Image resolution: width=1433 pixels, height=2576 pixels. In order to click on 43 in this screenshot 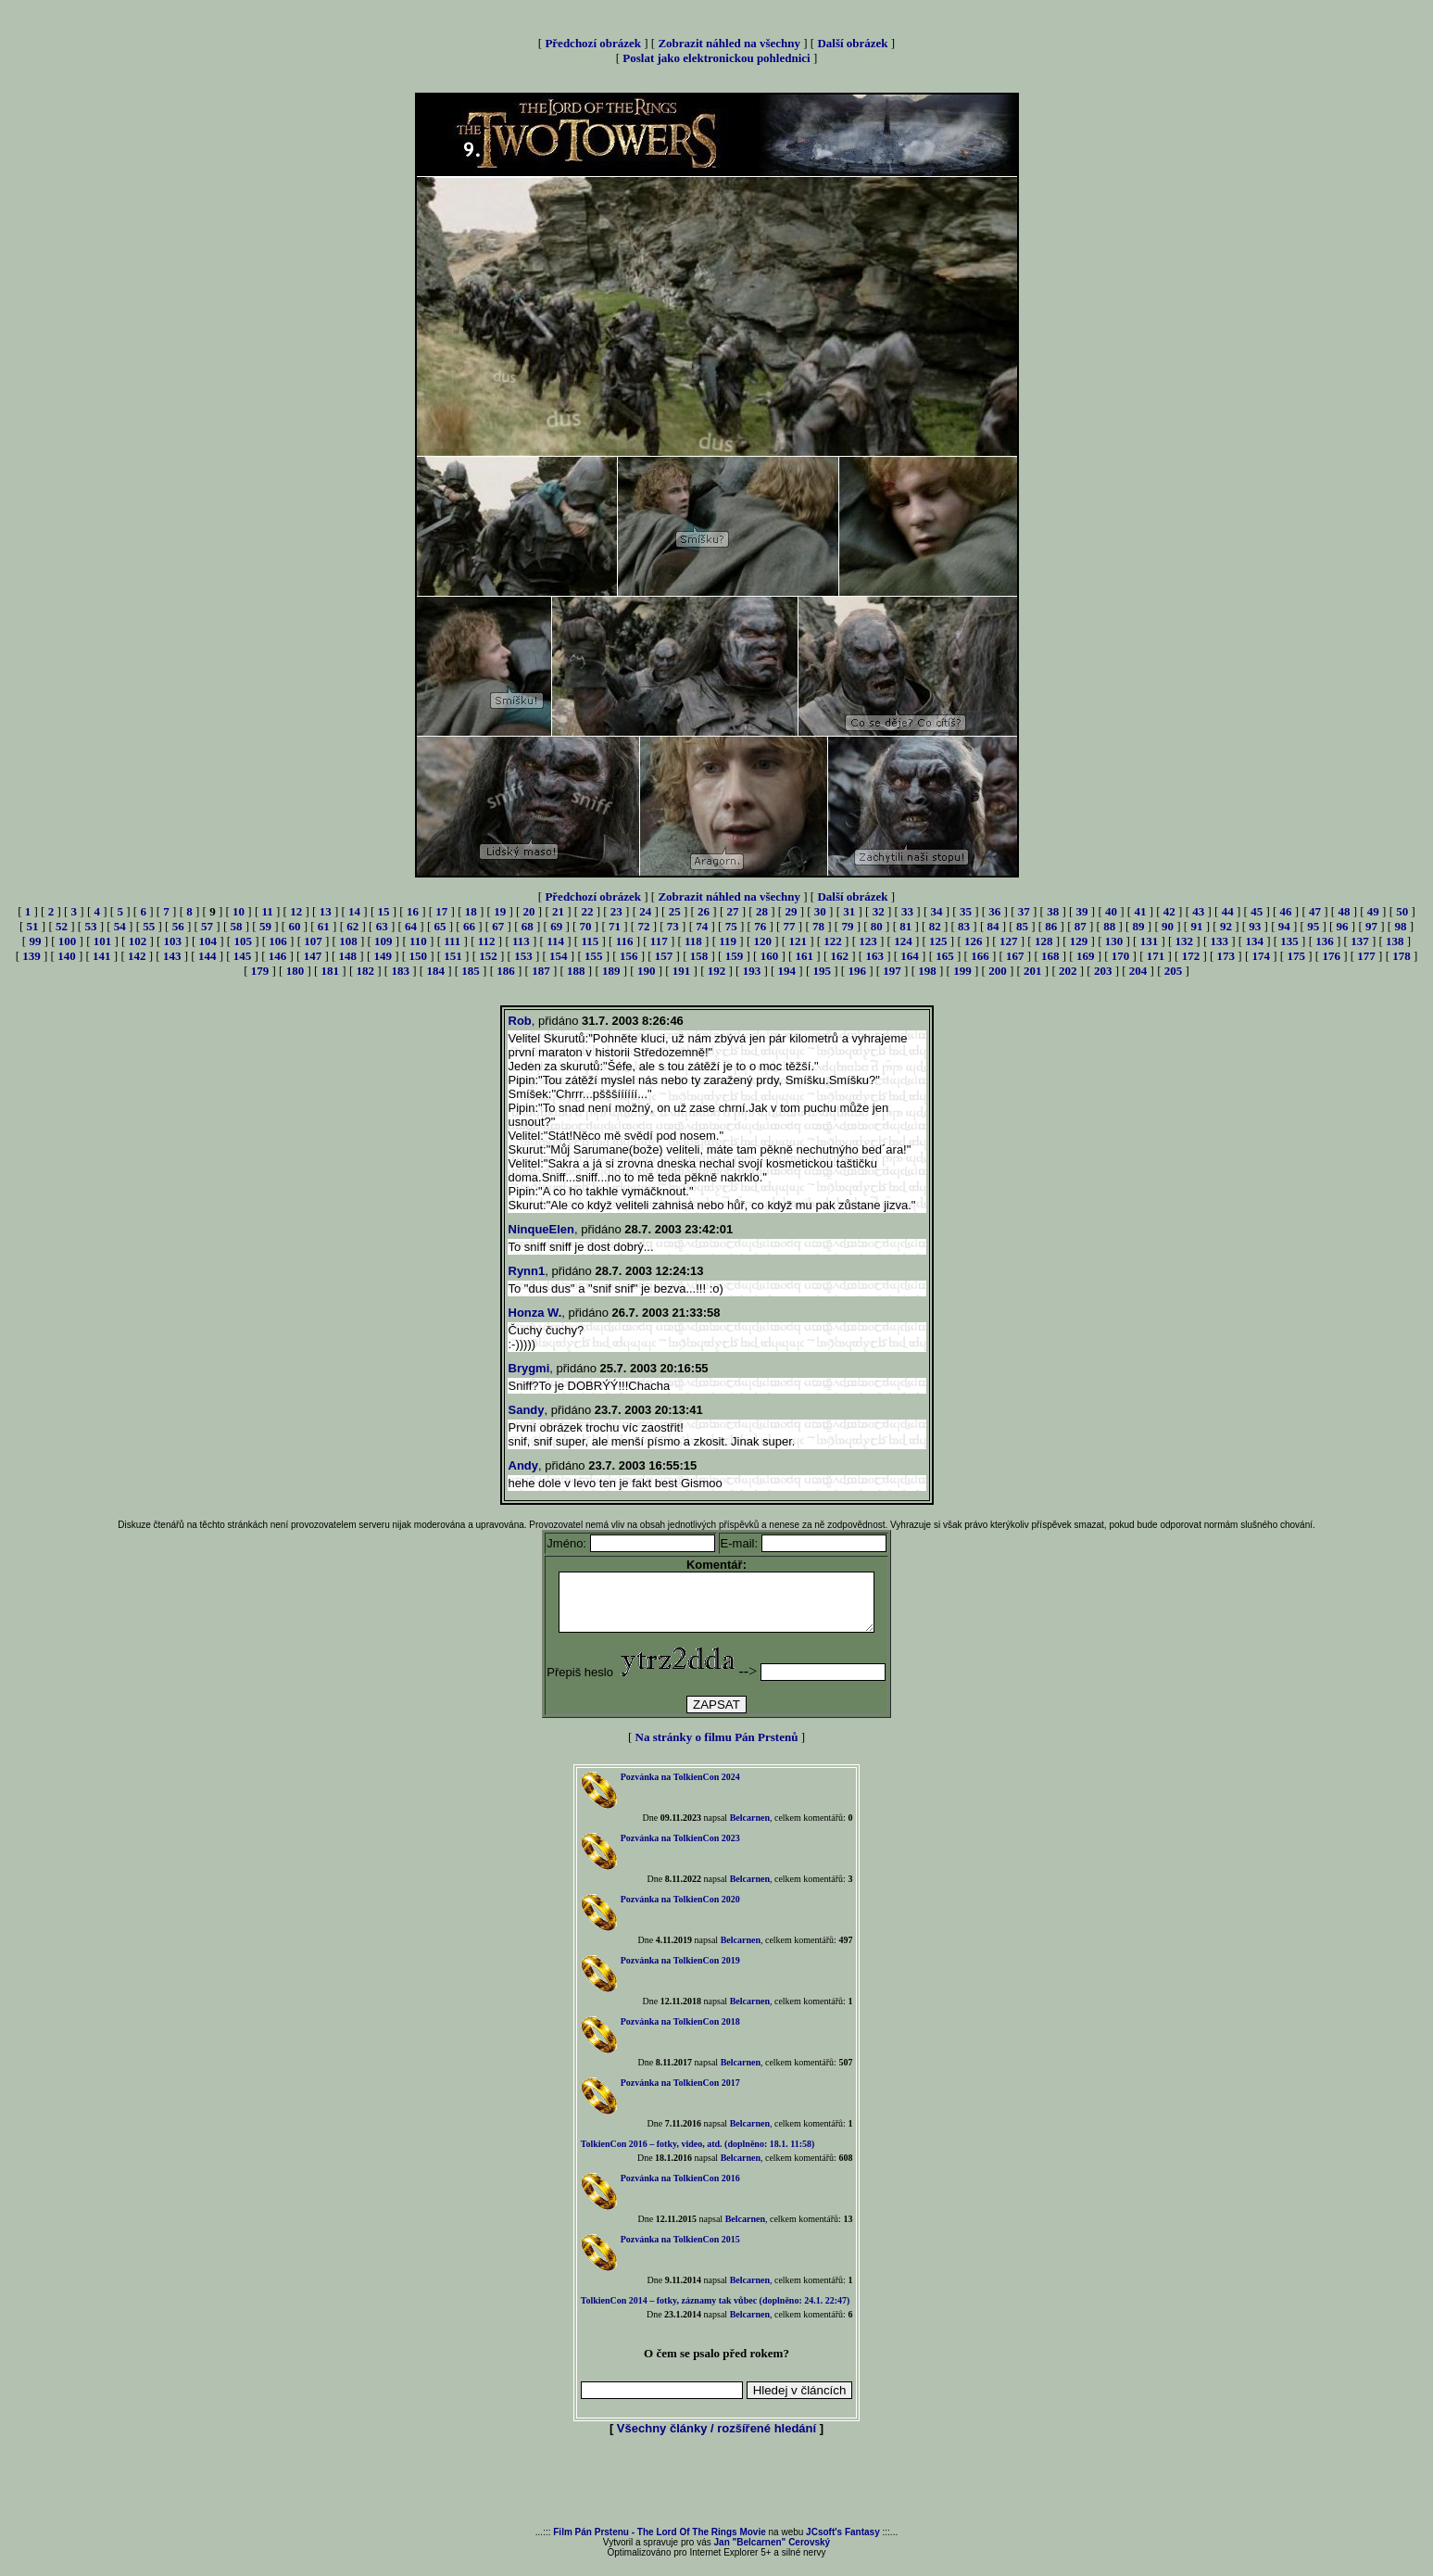, I will do `click(1198, 911)`.